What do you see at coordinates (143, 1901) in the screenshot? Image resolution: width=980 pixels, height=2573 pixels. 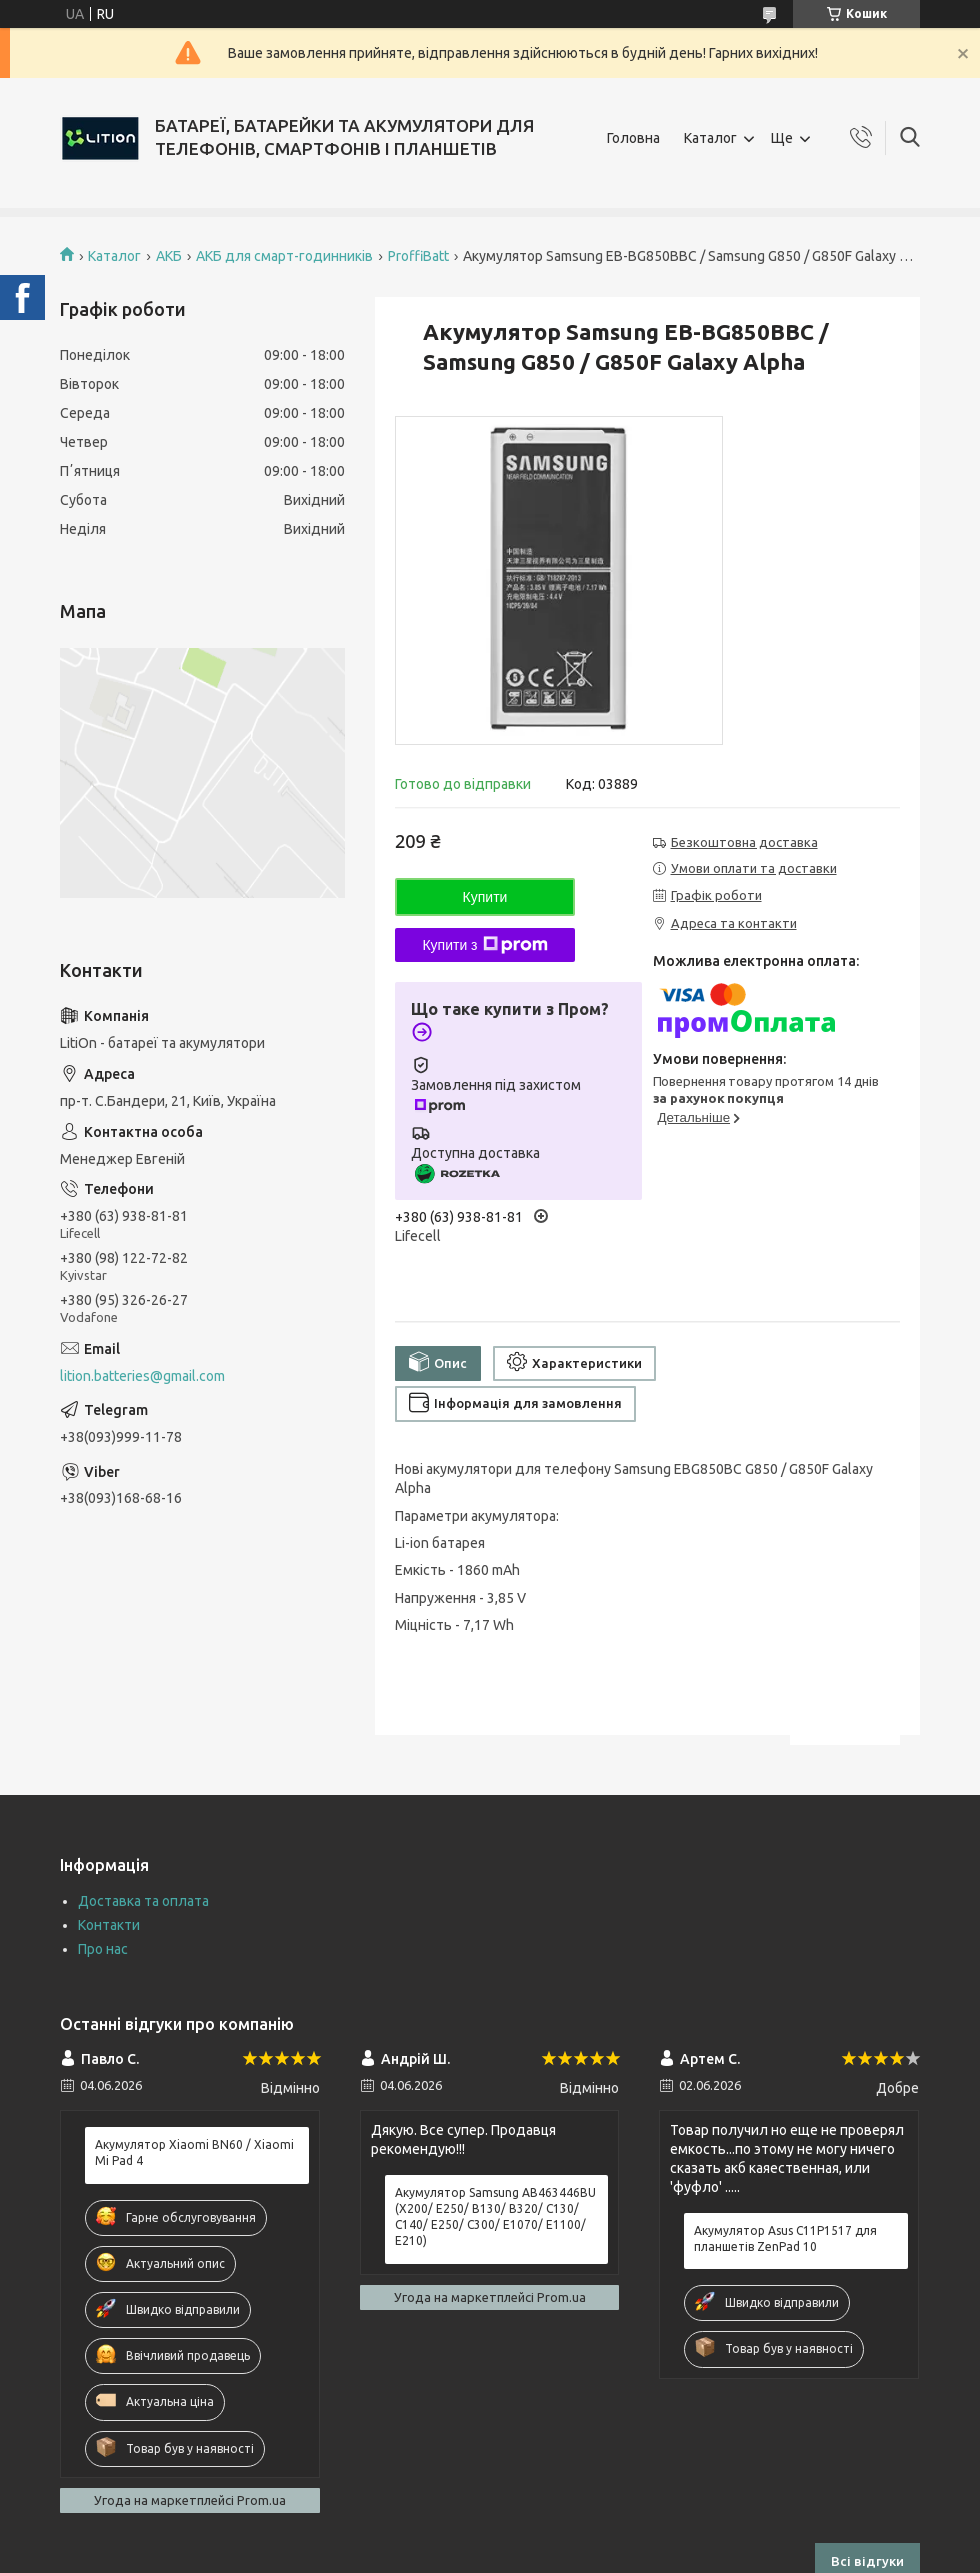 I see `Доставка та оплата` at bounding box center [143, 1901].